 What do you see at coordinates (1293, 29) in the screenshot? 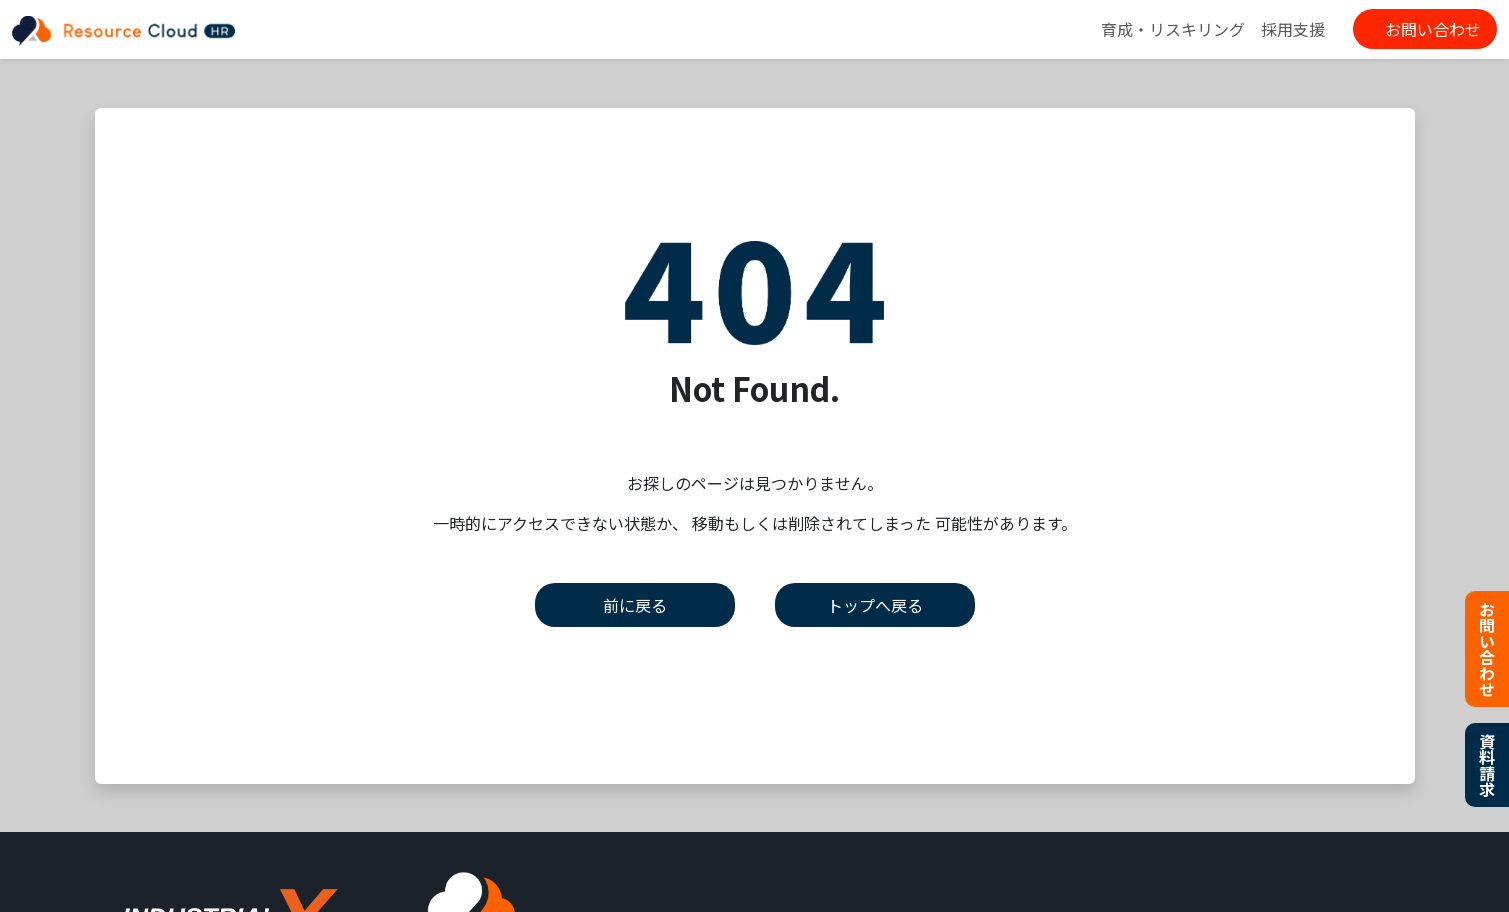
I see `採用支援` at bounding box center [1293, 29].